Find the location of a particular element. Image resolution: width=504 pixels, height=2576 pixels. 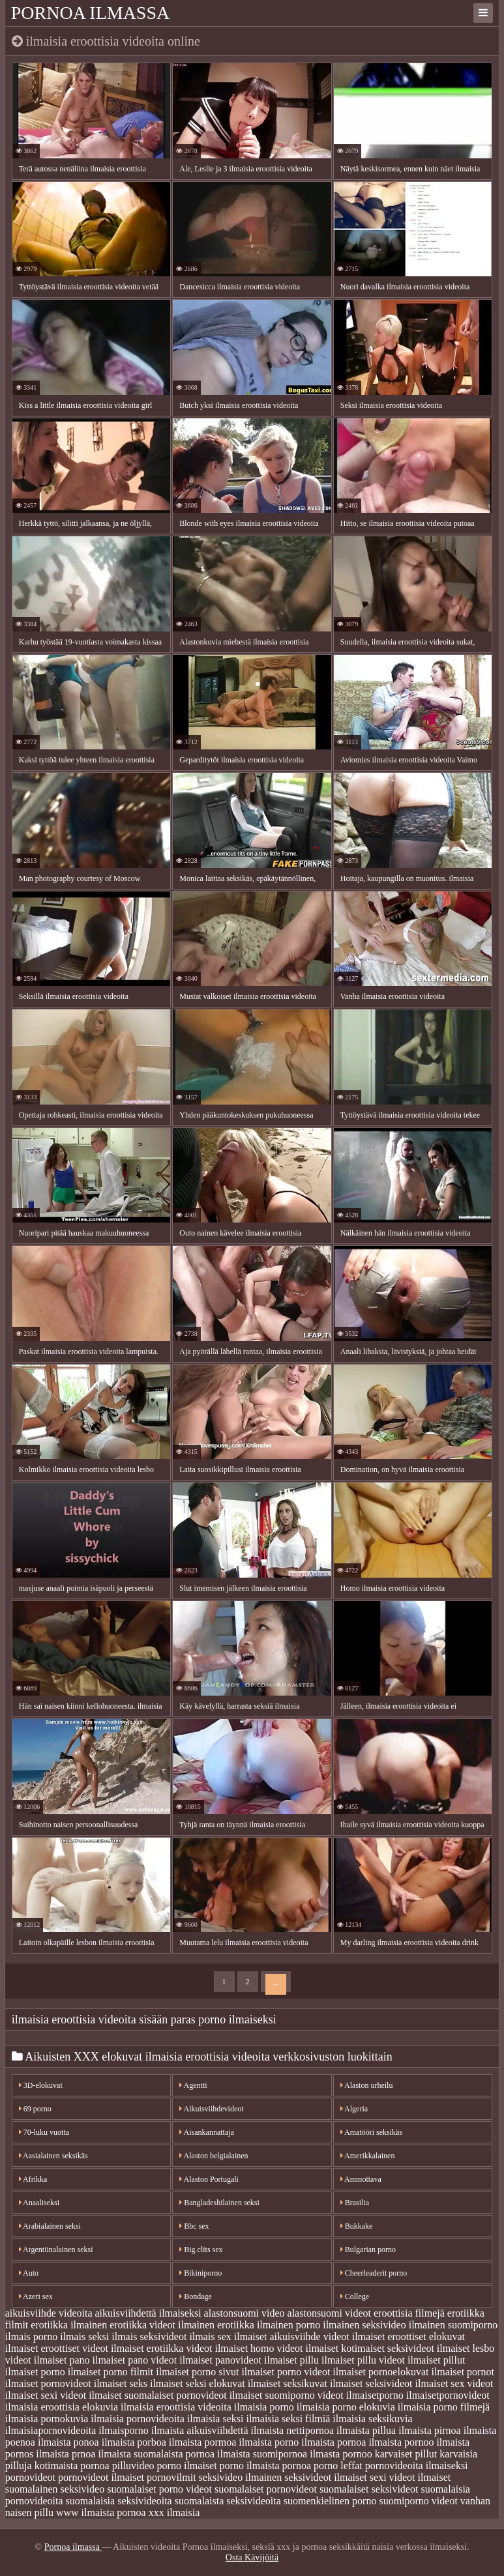

ilmaista suomalaista pornoa is located at coordinates (156, 2453).